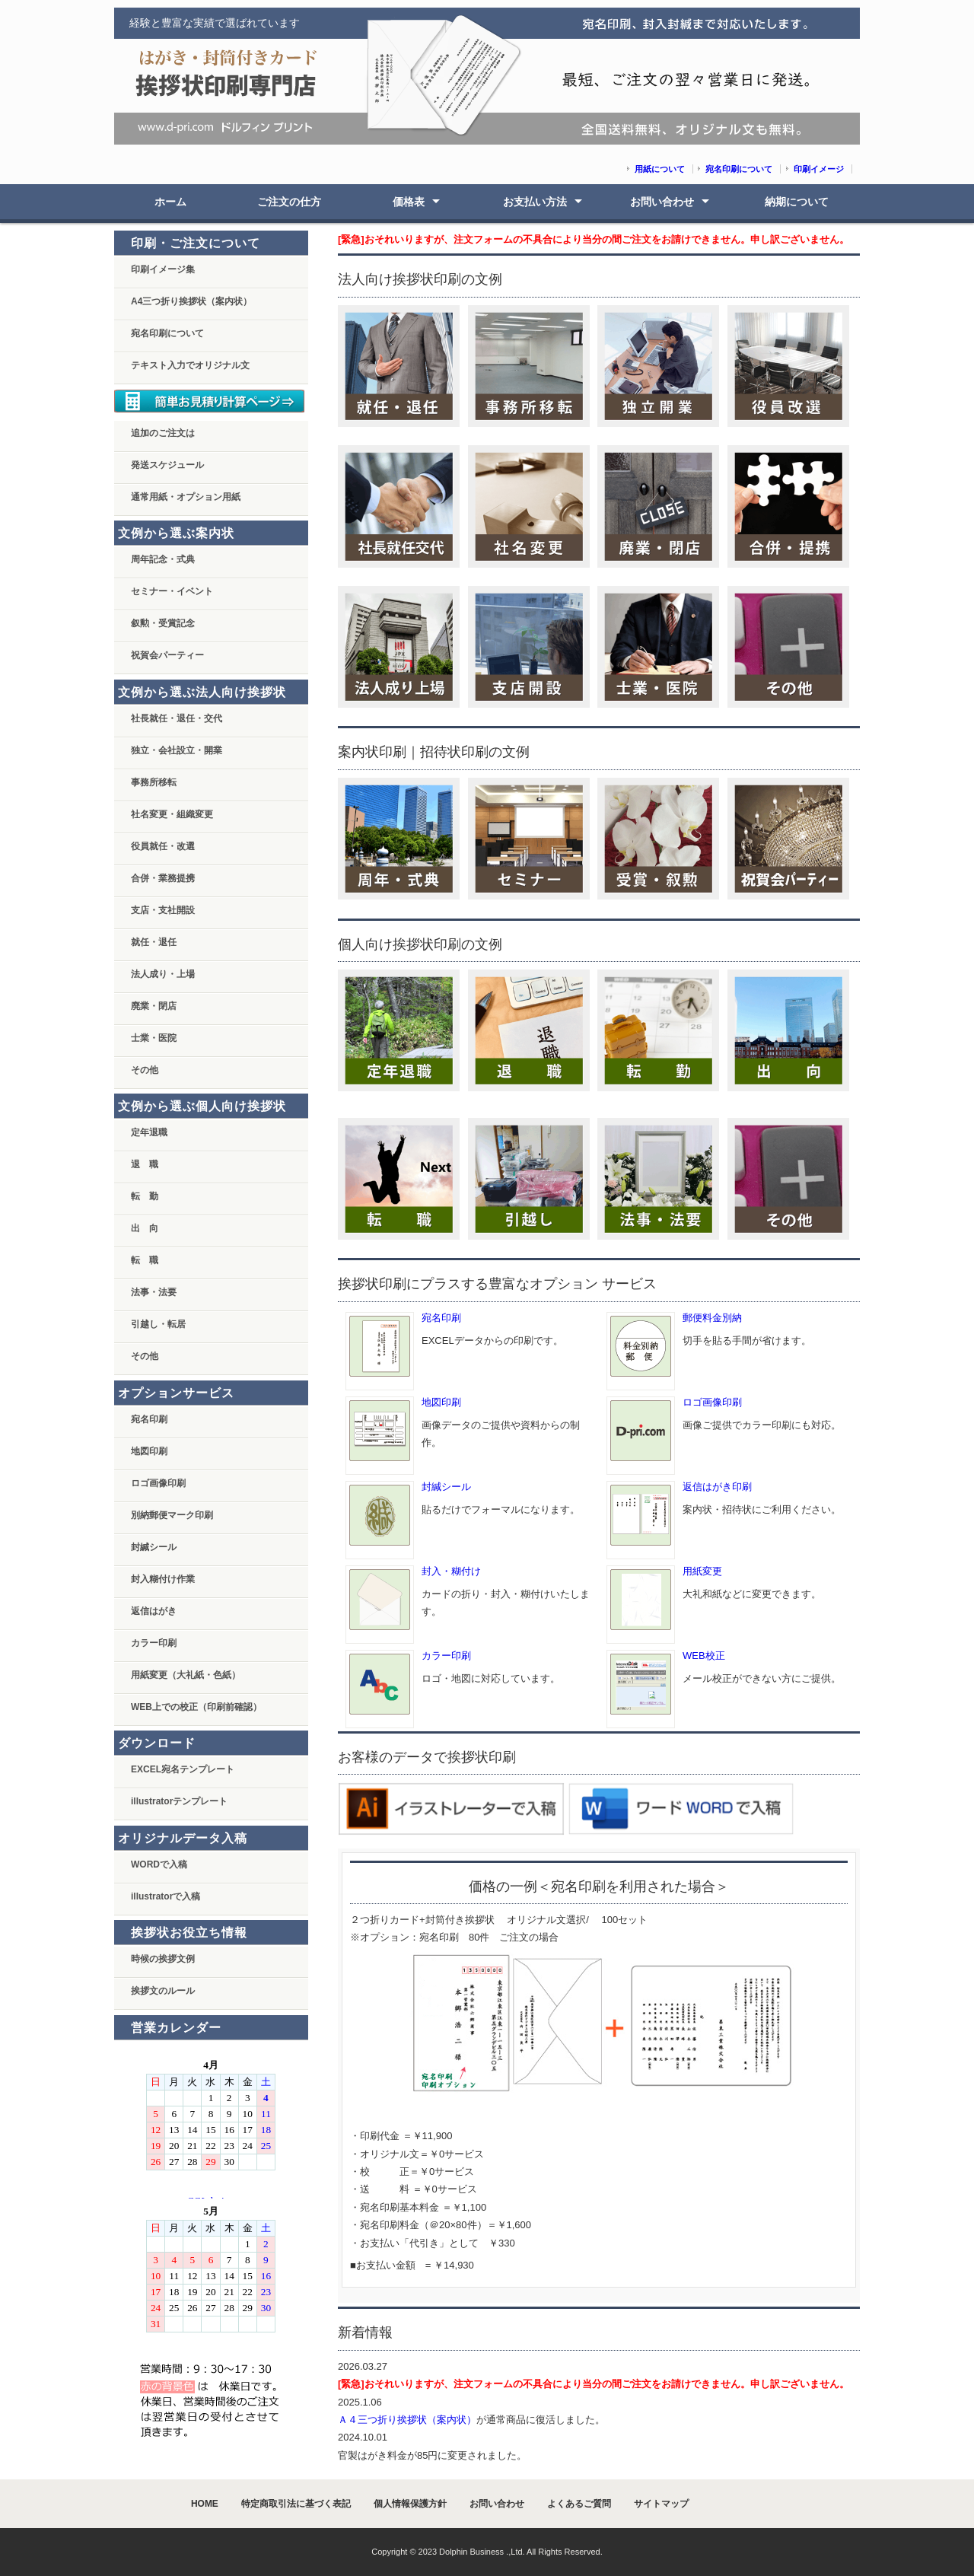 This screenshot has width=974, height=2576. What do you see at coordinates (154, 1038) in the screenshot?
I see `士業・医院` at bounding box center [154, 1038].